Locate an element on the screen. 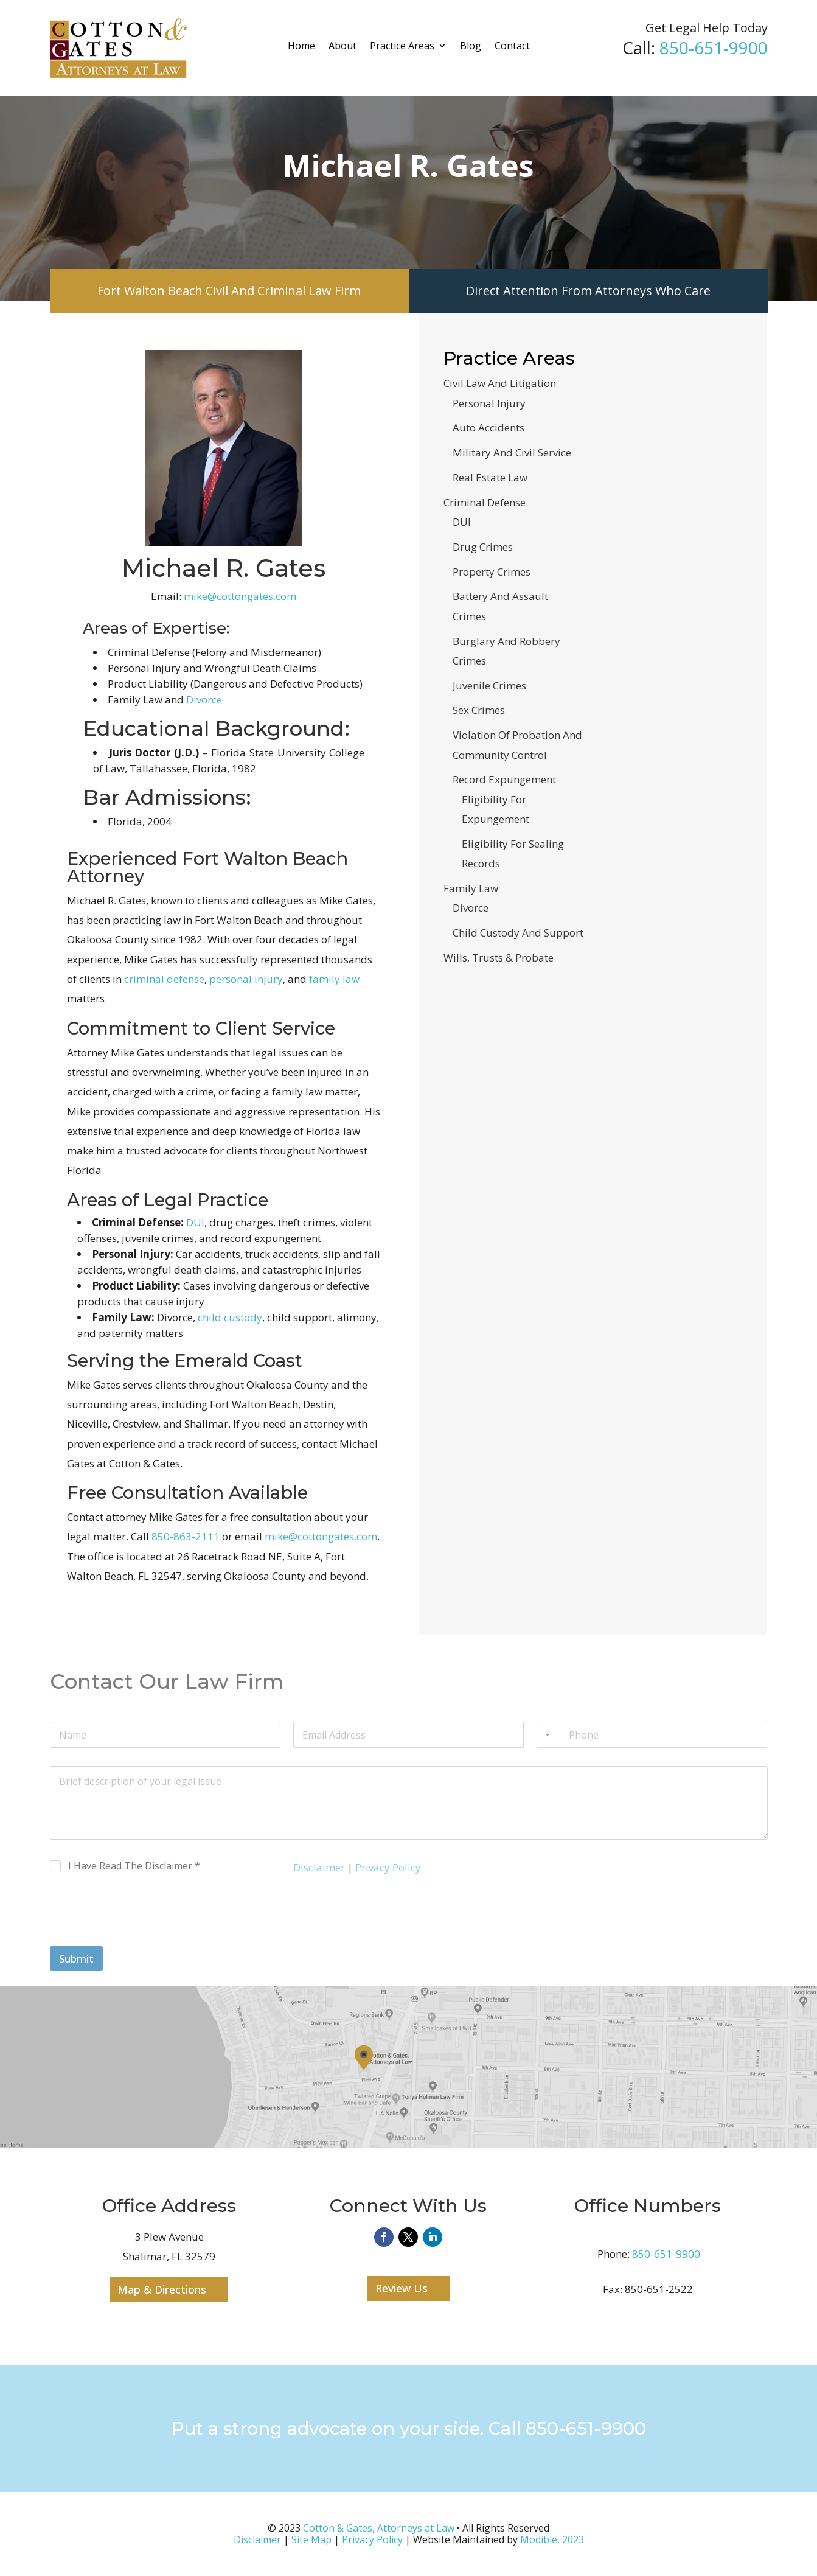  family law is located at coordinates (334, 979).